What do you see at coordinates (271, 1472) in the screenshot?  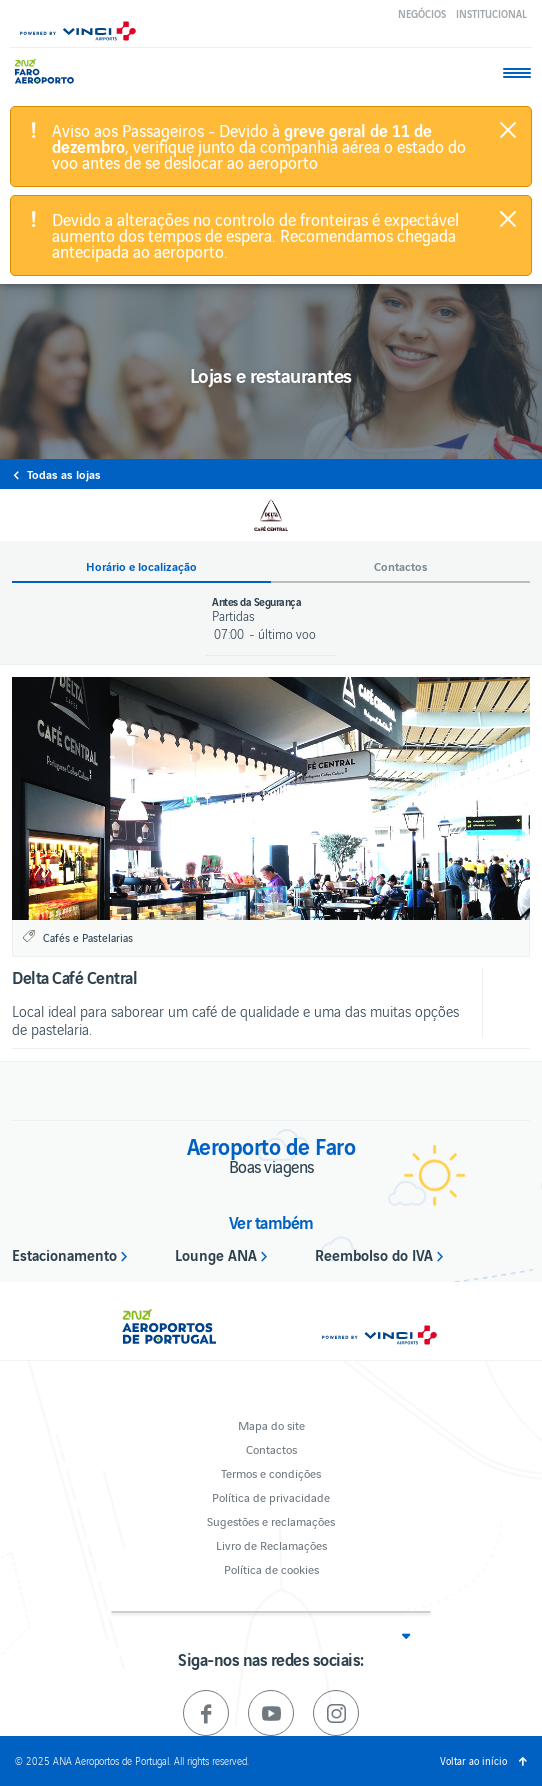 I see `Termos e condições` at bounding box center [271, 1472].